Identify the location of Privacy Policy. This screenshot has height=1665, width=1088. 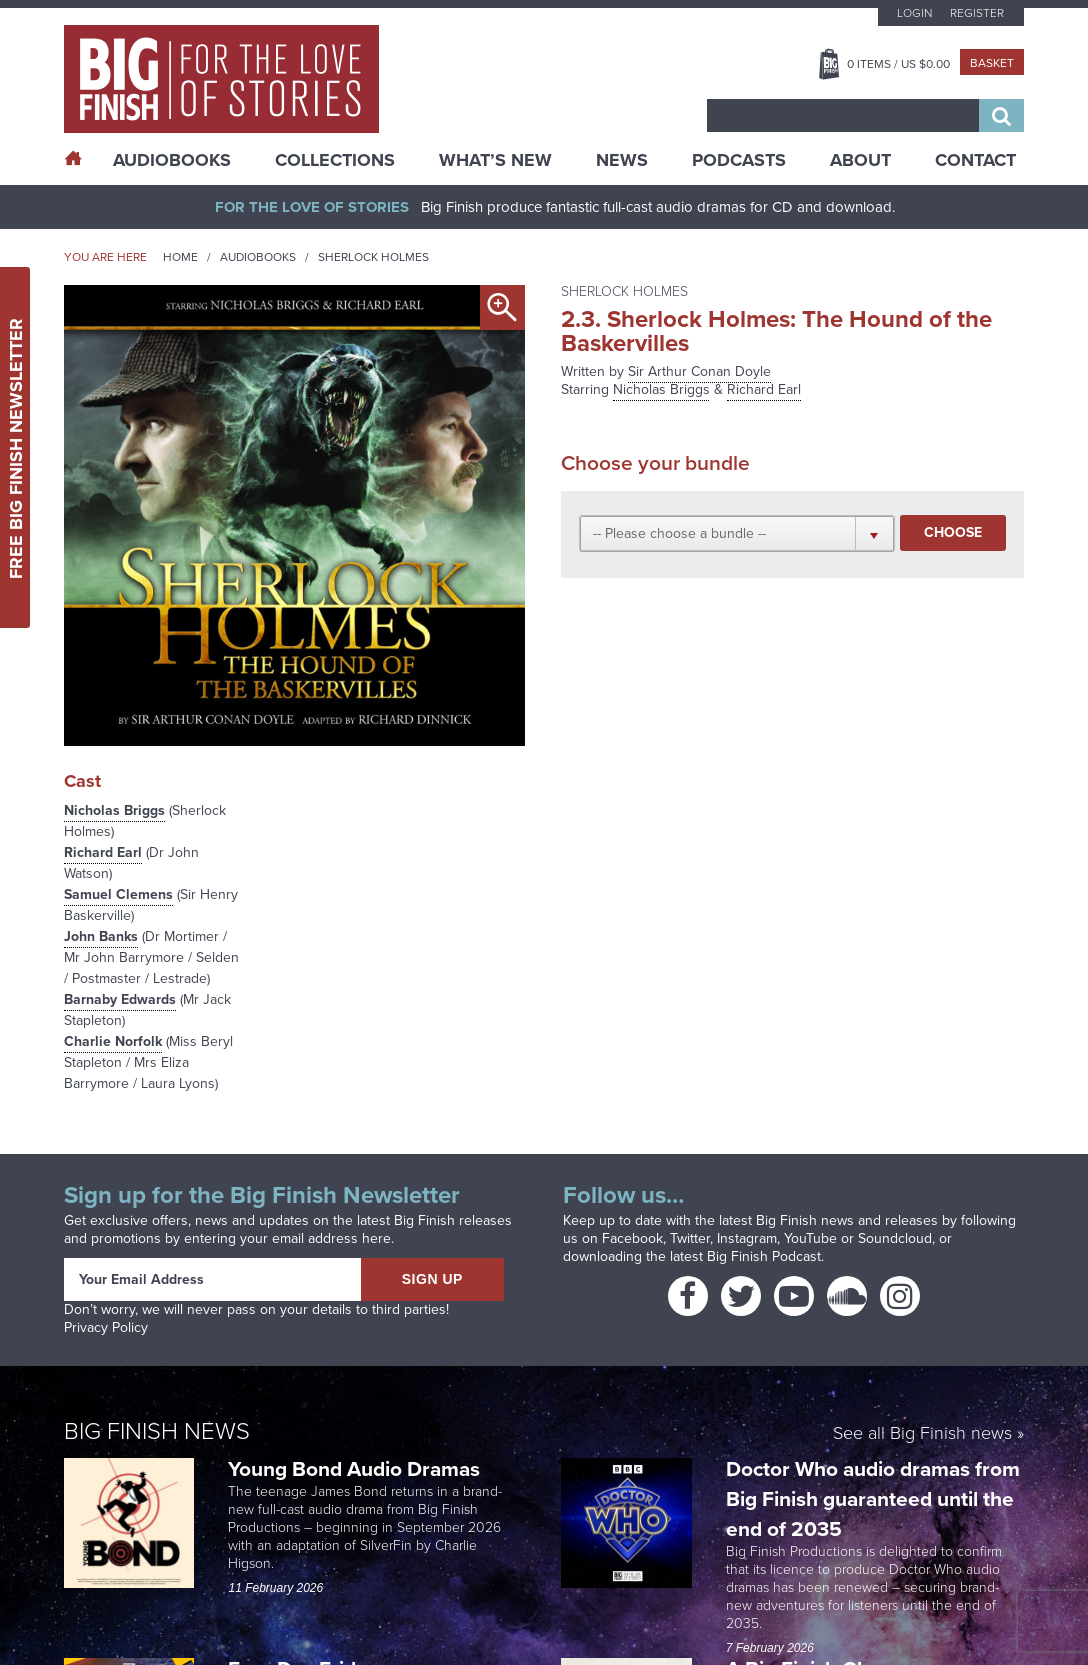
(106, 1327).